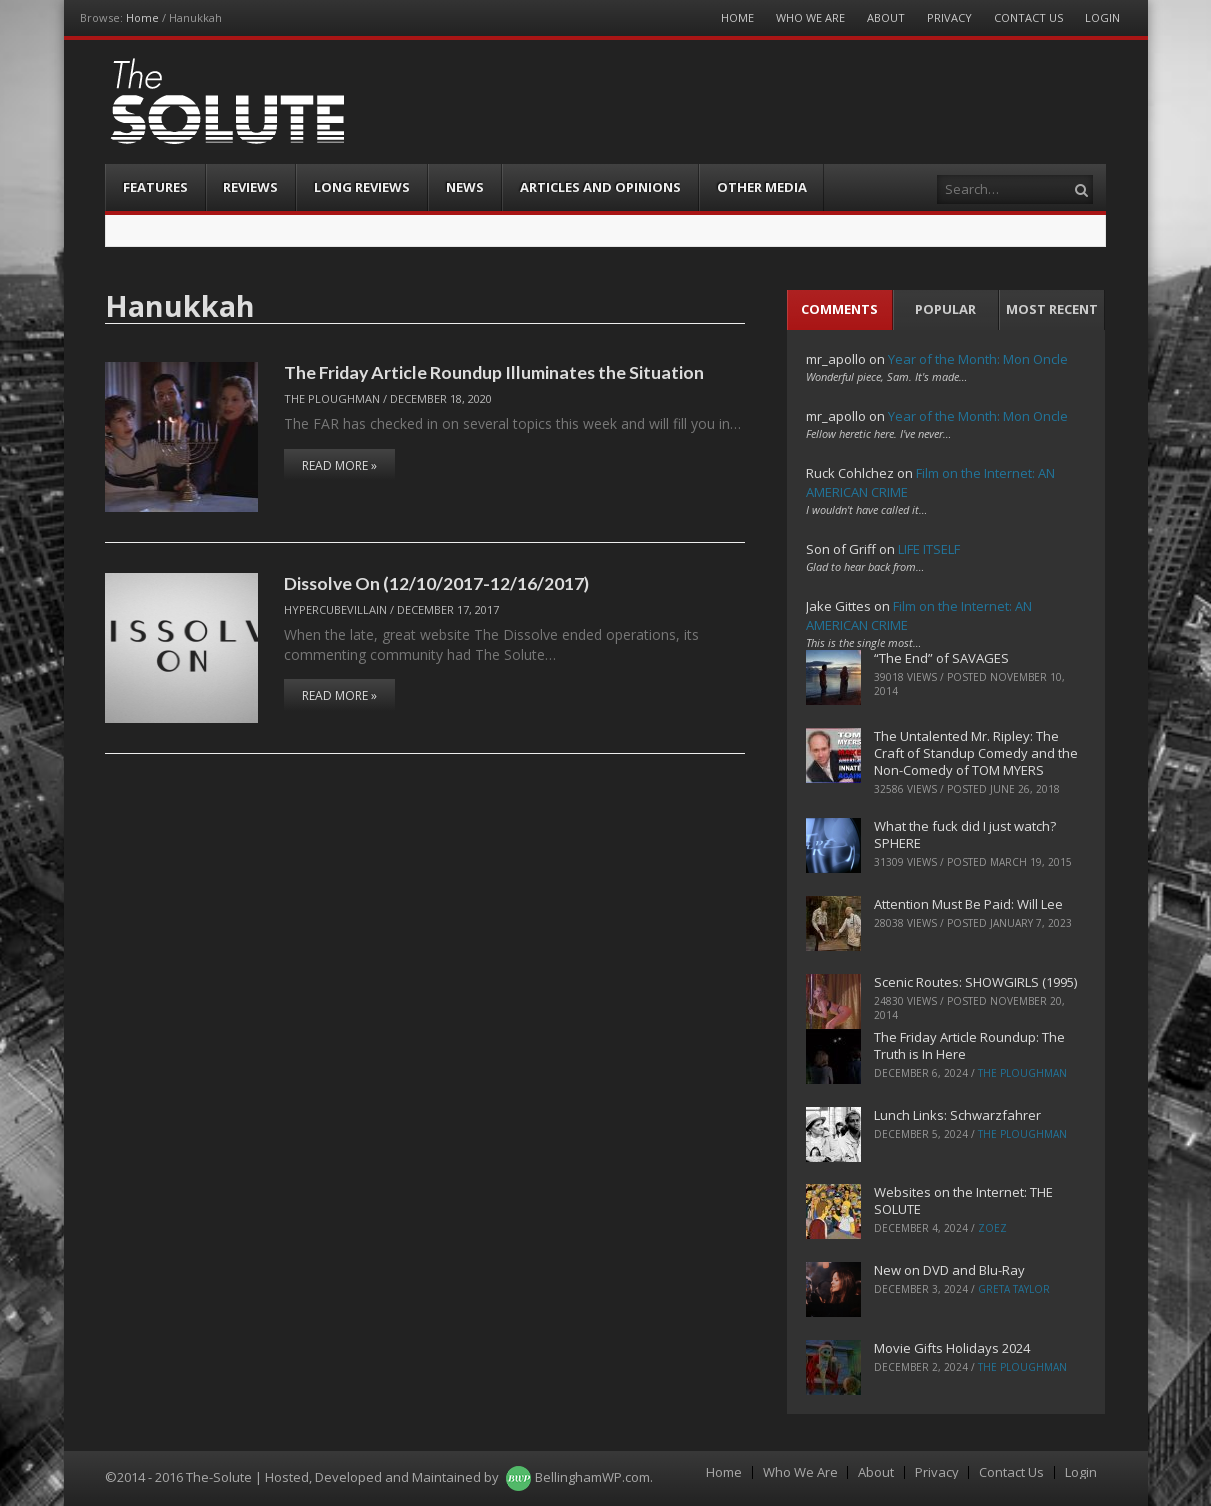  I want to click on Contact Us, so click(1028, 17).